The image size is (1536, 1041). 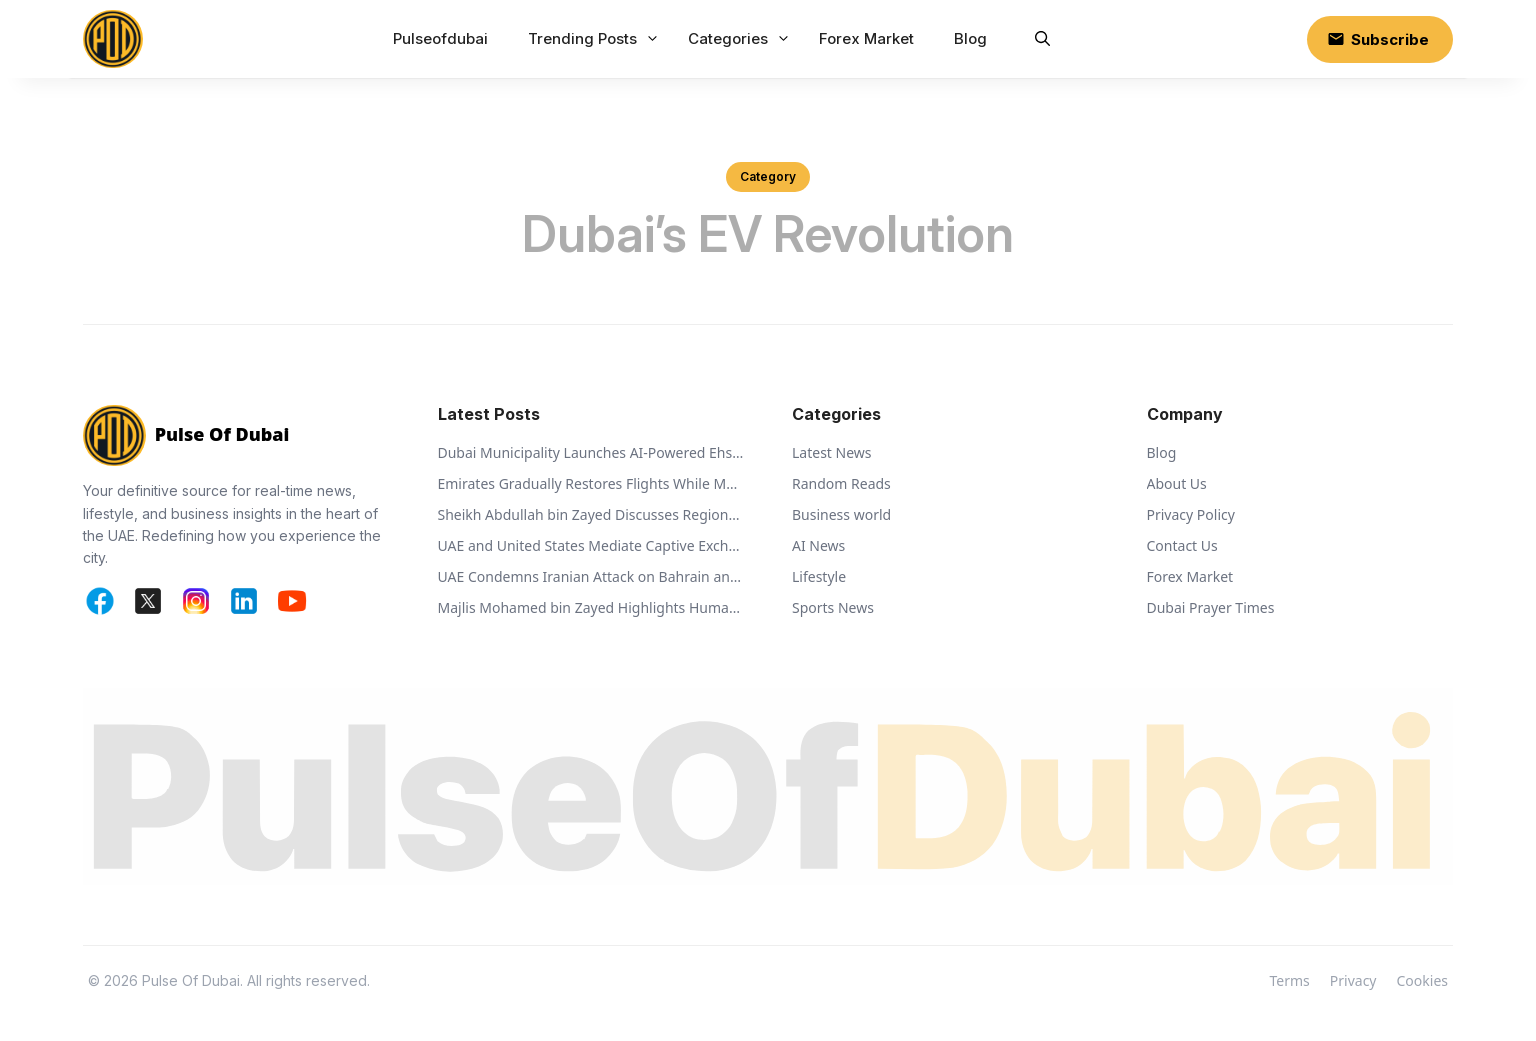 What do you see at coordinates (1422, 980) in the screenshot?
I see `Cookies` at bounding box center [1422, 980].